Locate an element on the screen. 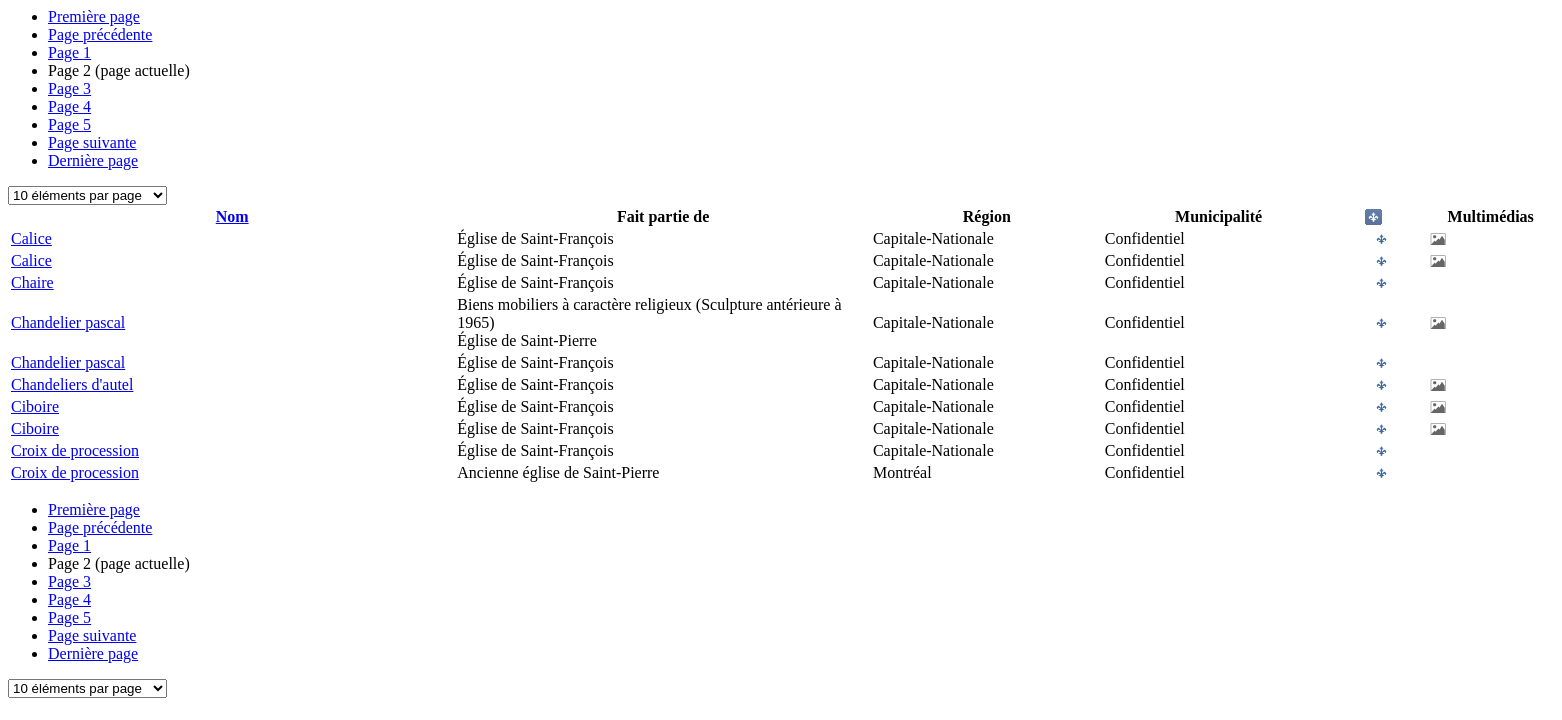 This screenshot has width=1562, height=720. Nom is located at coordinates (232, 216).